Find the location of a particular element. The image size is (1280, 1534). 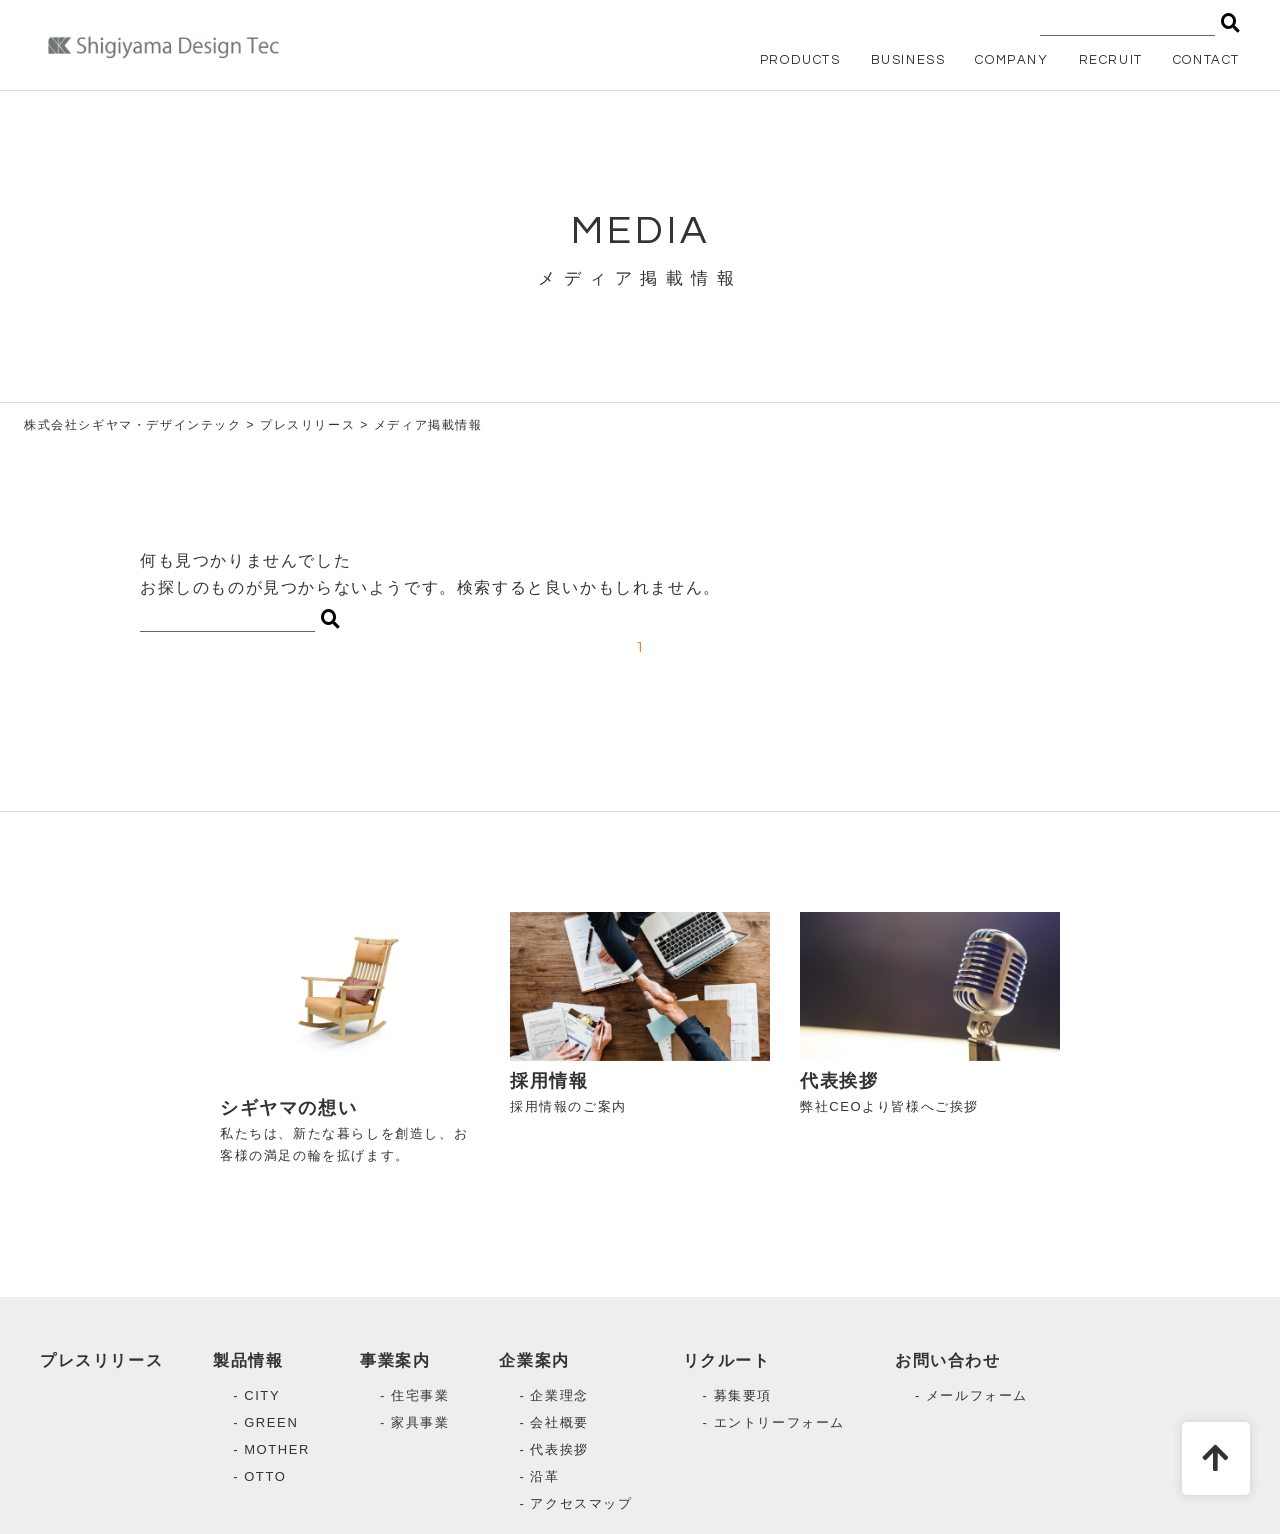

MOTHER is located at coordinates (277, 1449).